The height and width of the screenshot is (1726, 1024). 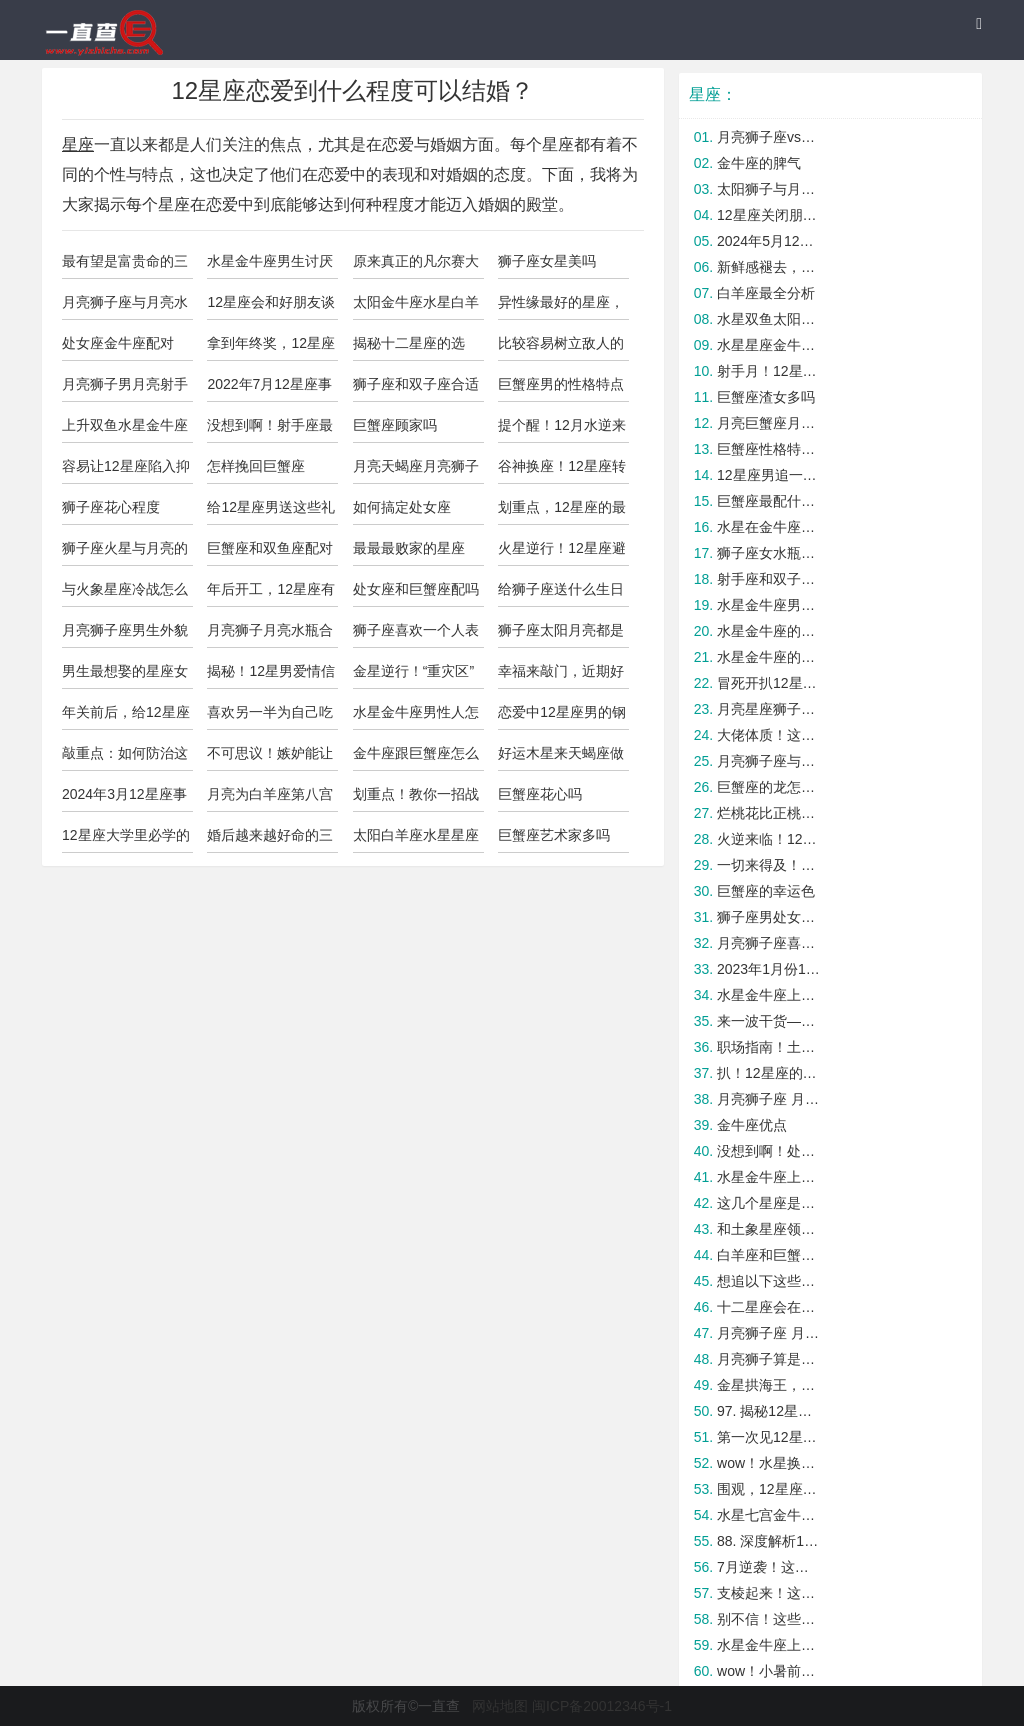 What do you see at coordinates (770, 1333) in the screenshot?
I see `月亮狮子座 月亮巨蟹座配吗` at bounding box center [770, 1333].